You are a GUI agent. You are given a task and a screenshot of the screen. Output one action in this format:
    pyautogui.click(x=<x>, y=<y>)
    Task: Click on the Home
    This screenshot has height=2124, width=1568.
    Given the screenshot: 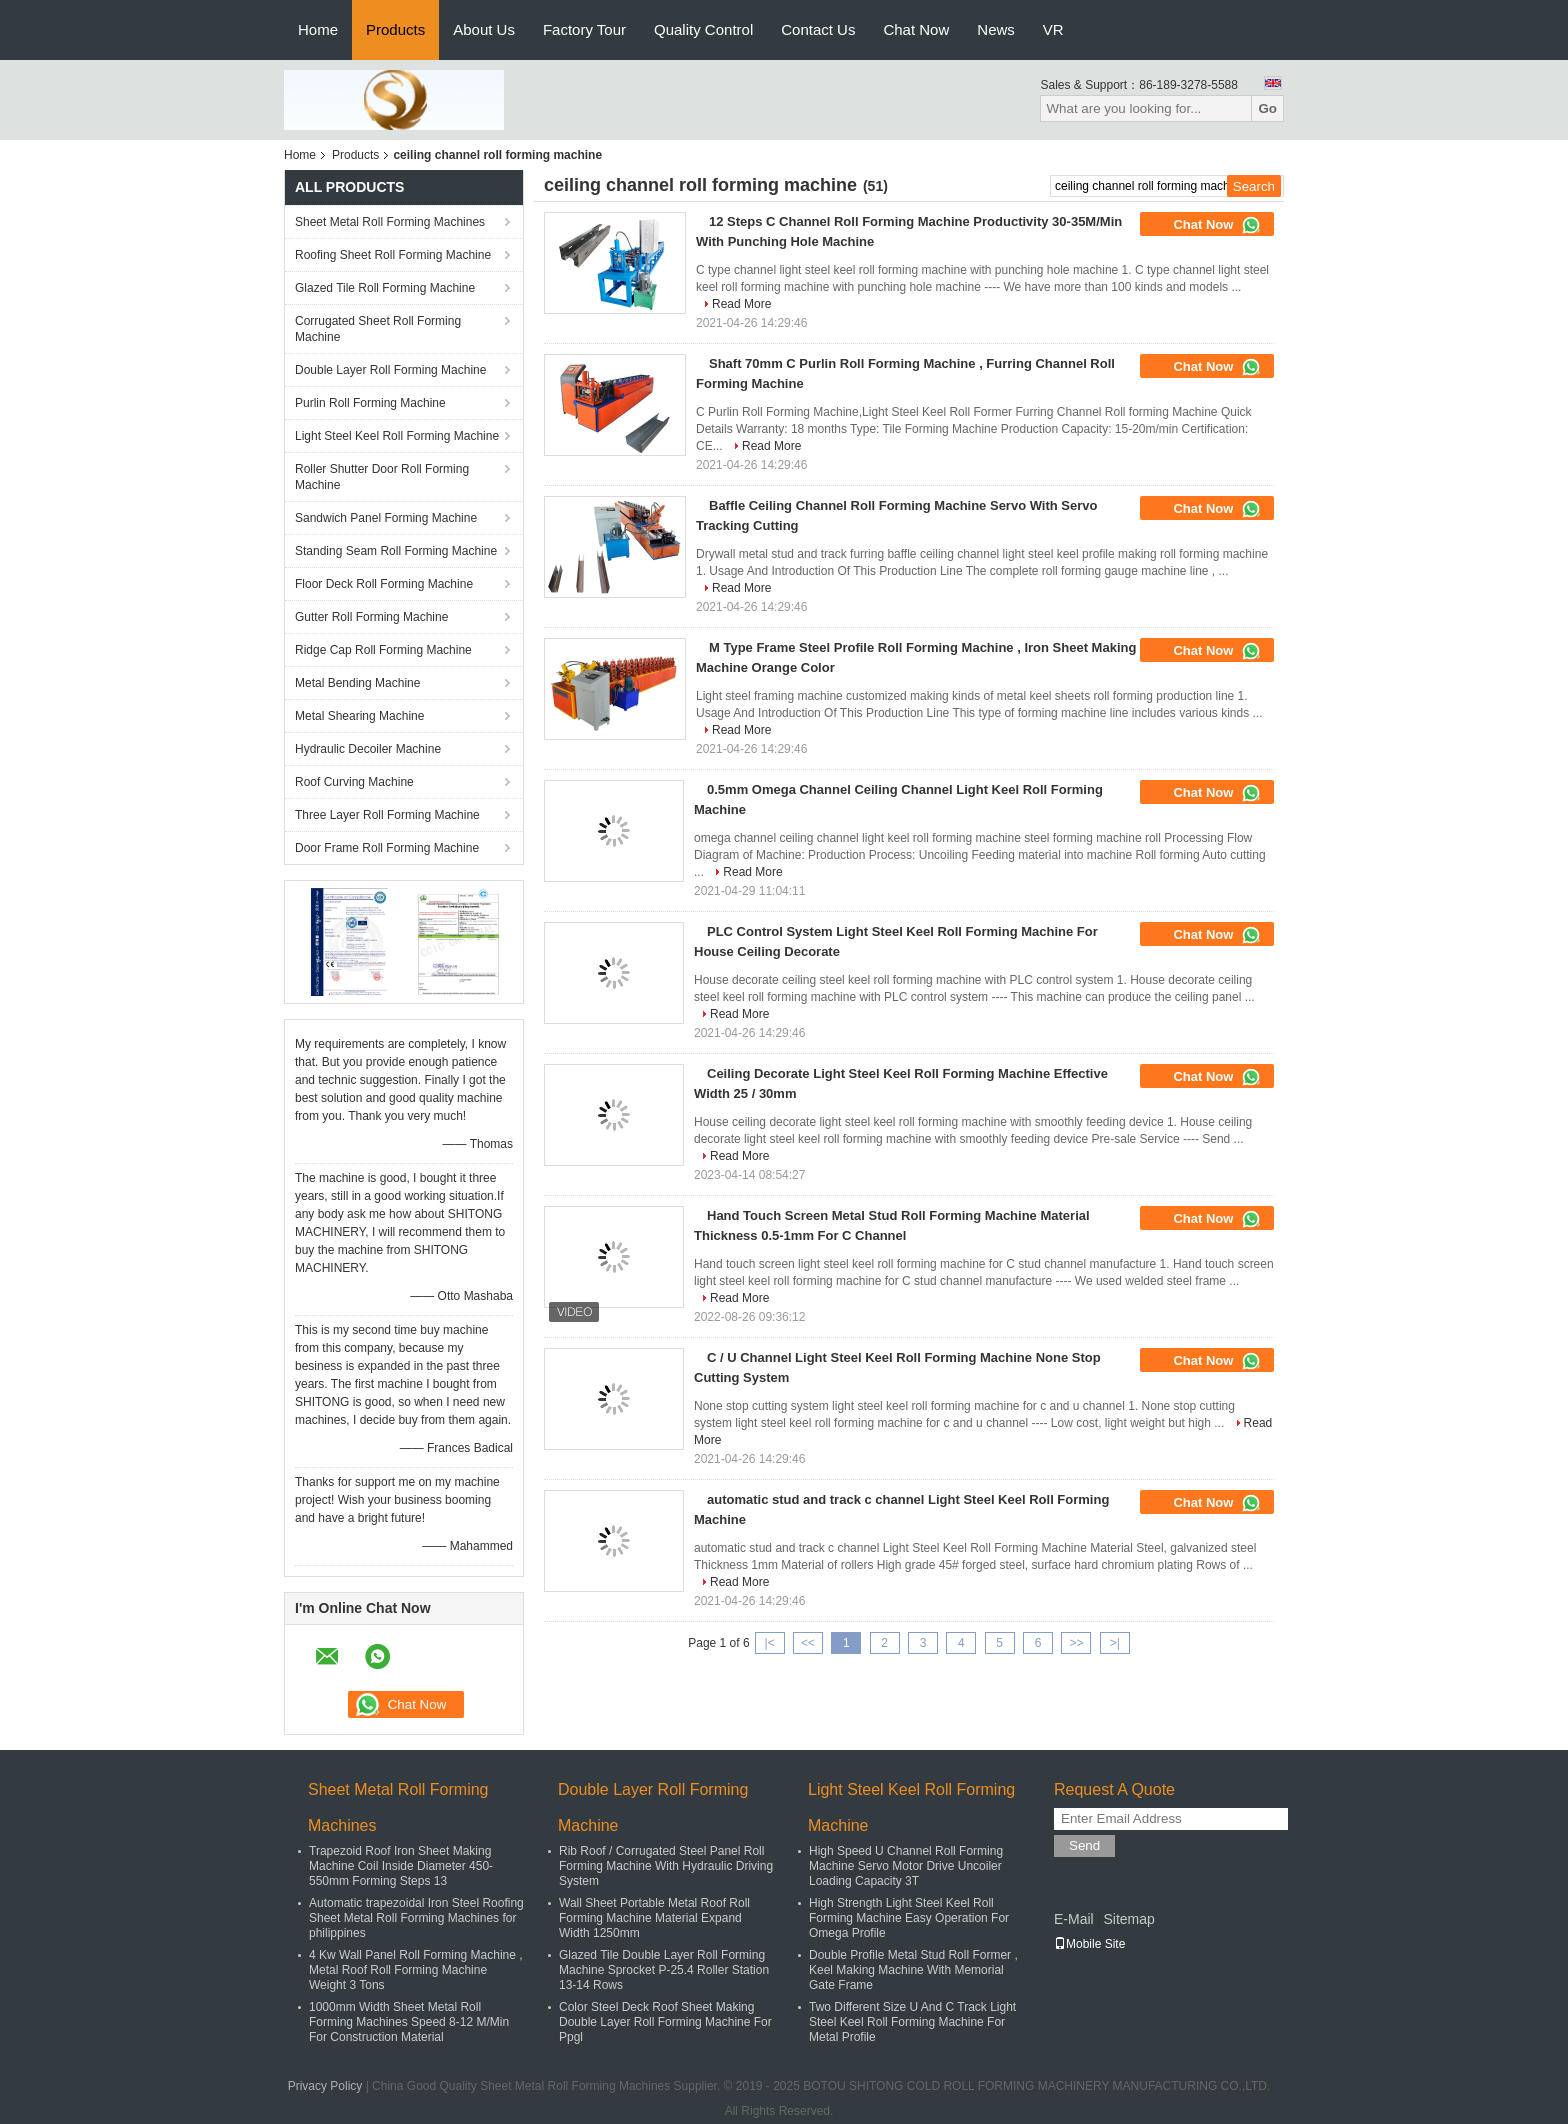 What is the action you would take?
    pyautogui.click(x=318, y=29)
    